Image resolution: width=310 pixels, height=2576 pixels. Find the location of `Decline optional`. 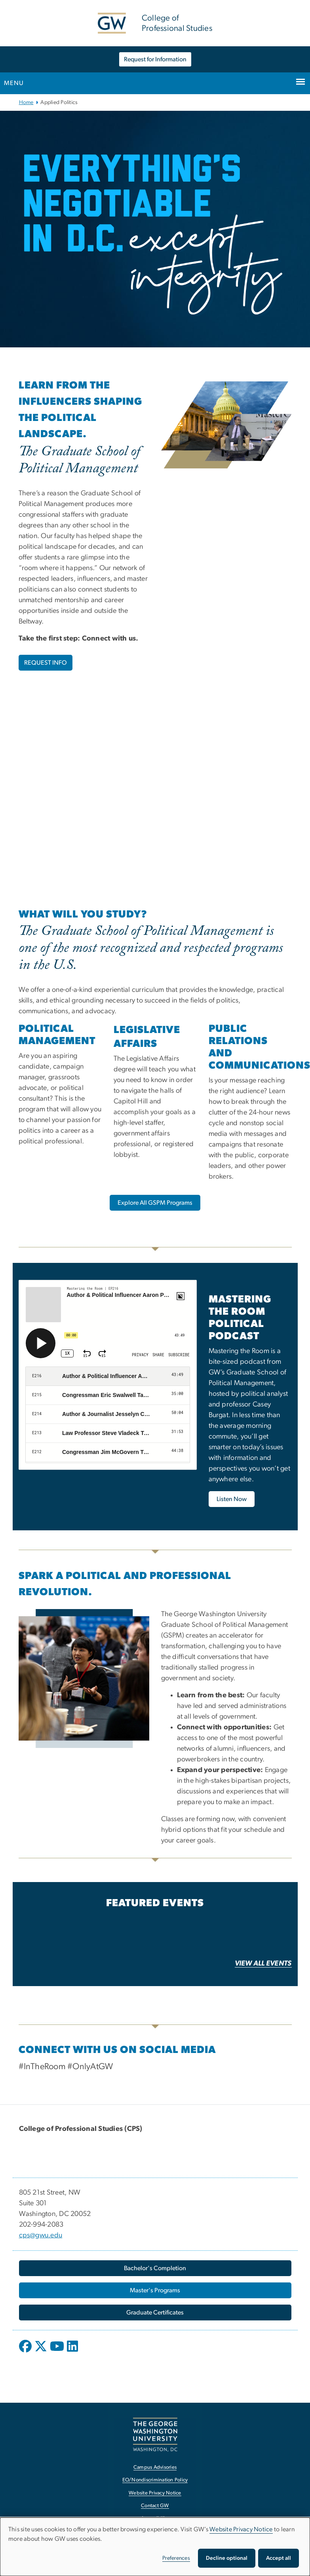

Decline optional is located at coordinates (226, 2558).